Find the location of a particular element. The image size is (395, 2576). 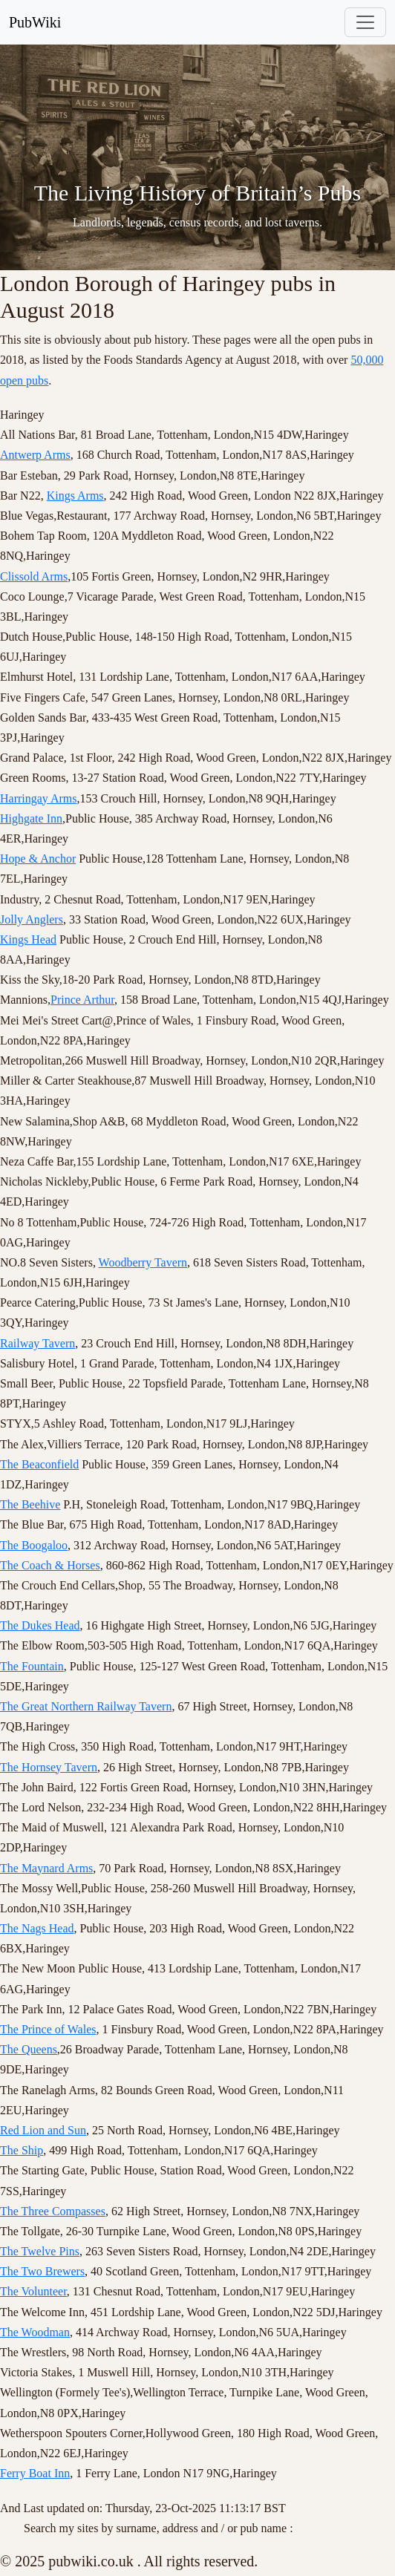

The Nags Head is located at coordinates (37, 1928).